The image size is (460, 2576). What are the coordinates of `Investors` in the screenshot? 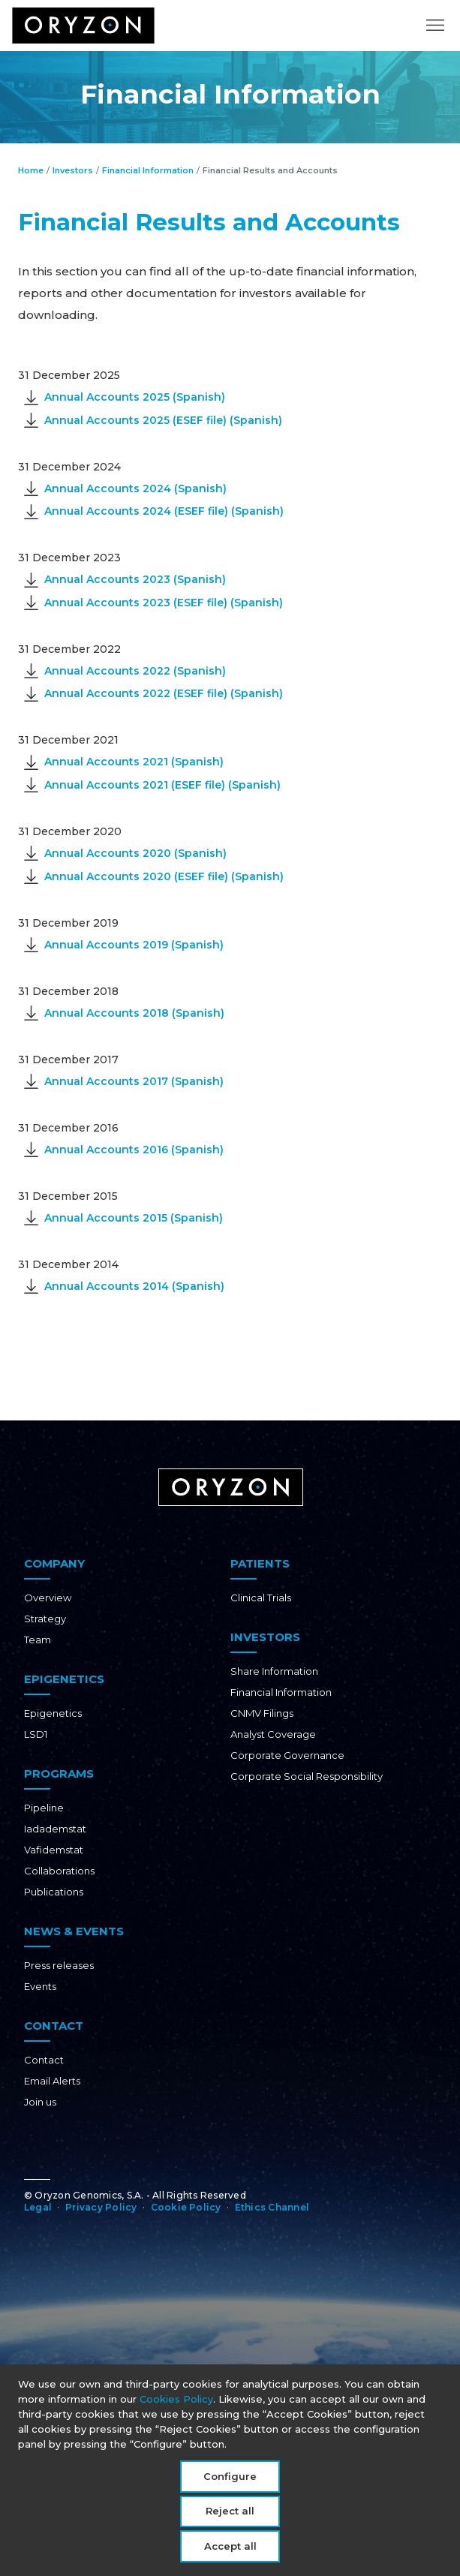 It's located at (73, 170).